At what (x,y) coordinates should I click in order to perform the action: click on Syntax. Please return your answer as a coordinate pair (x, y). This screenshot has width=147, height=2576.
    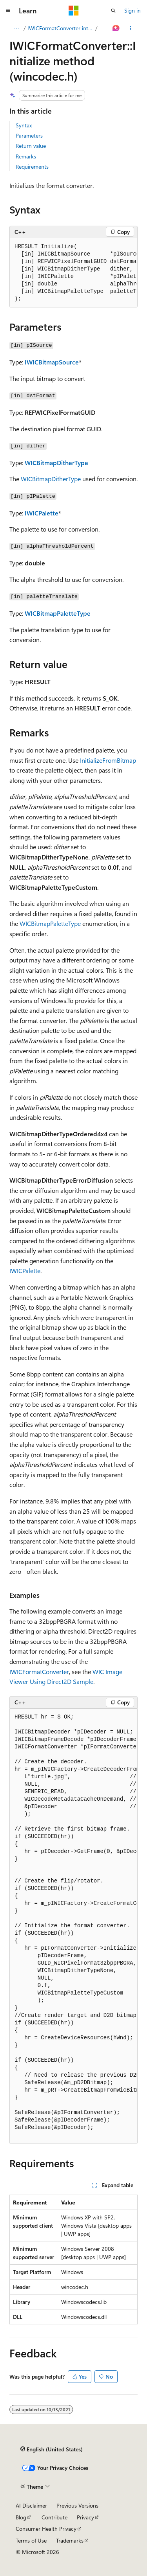
    Looking at the image, I should click on (24, 125).